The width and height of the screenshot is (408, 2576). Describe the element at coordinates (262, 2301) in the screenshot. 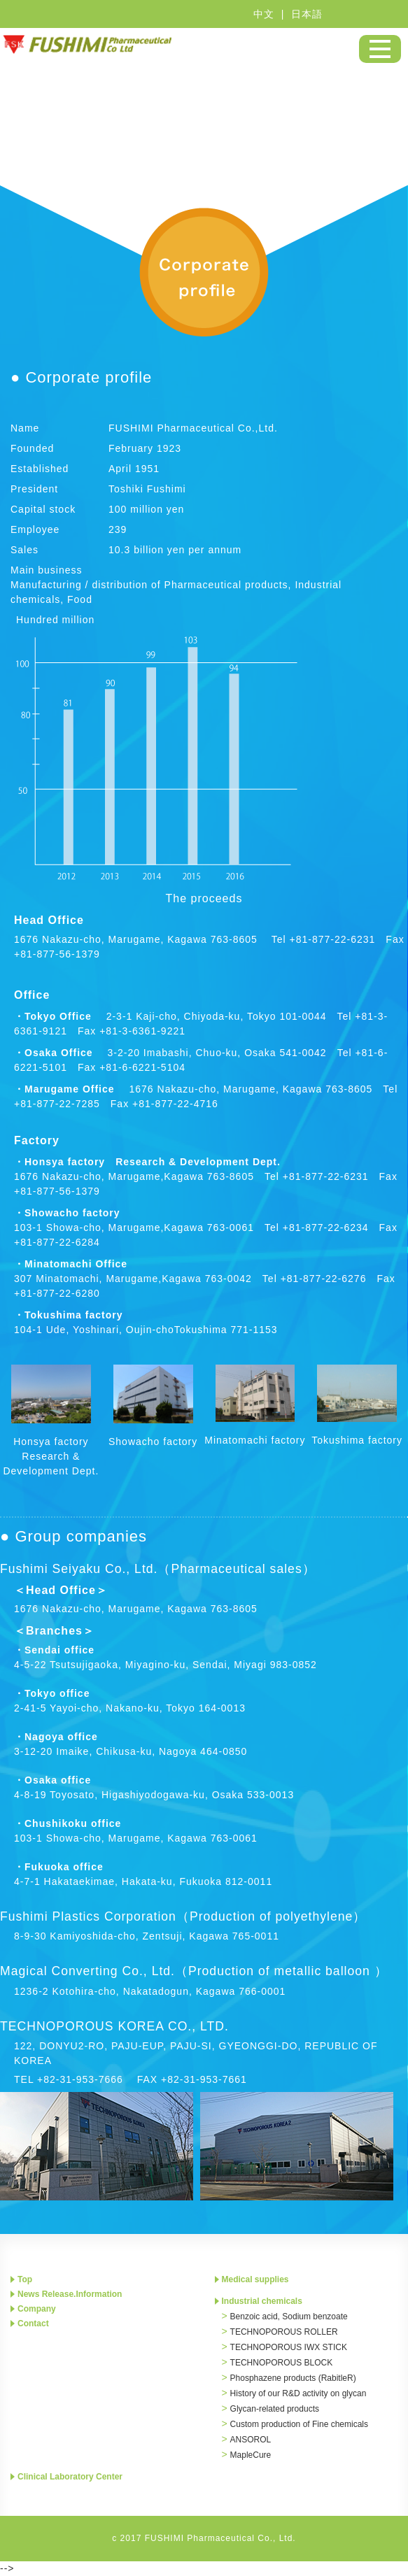

I see `Industrial chemicals` at that location.